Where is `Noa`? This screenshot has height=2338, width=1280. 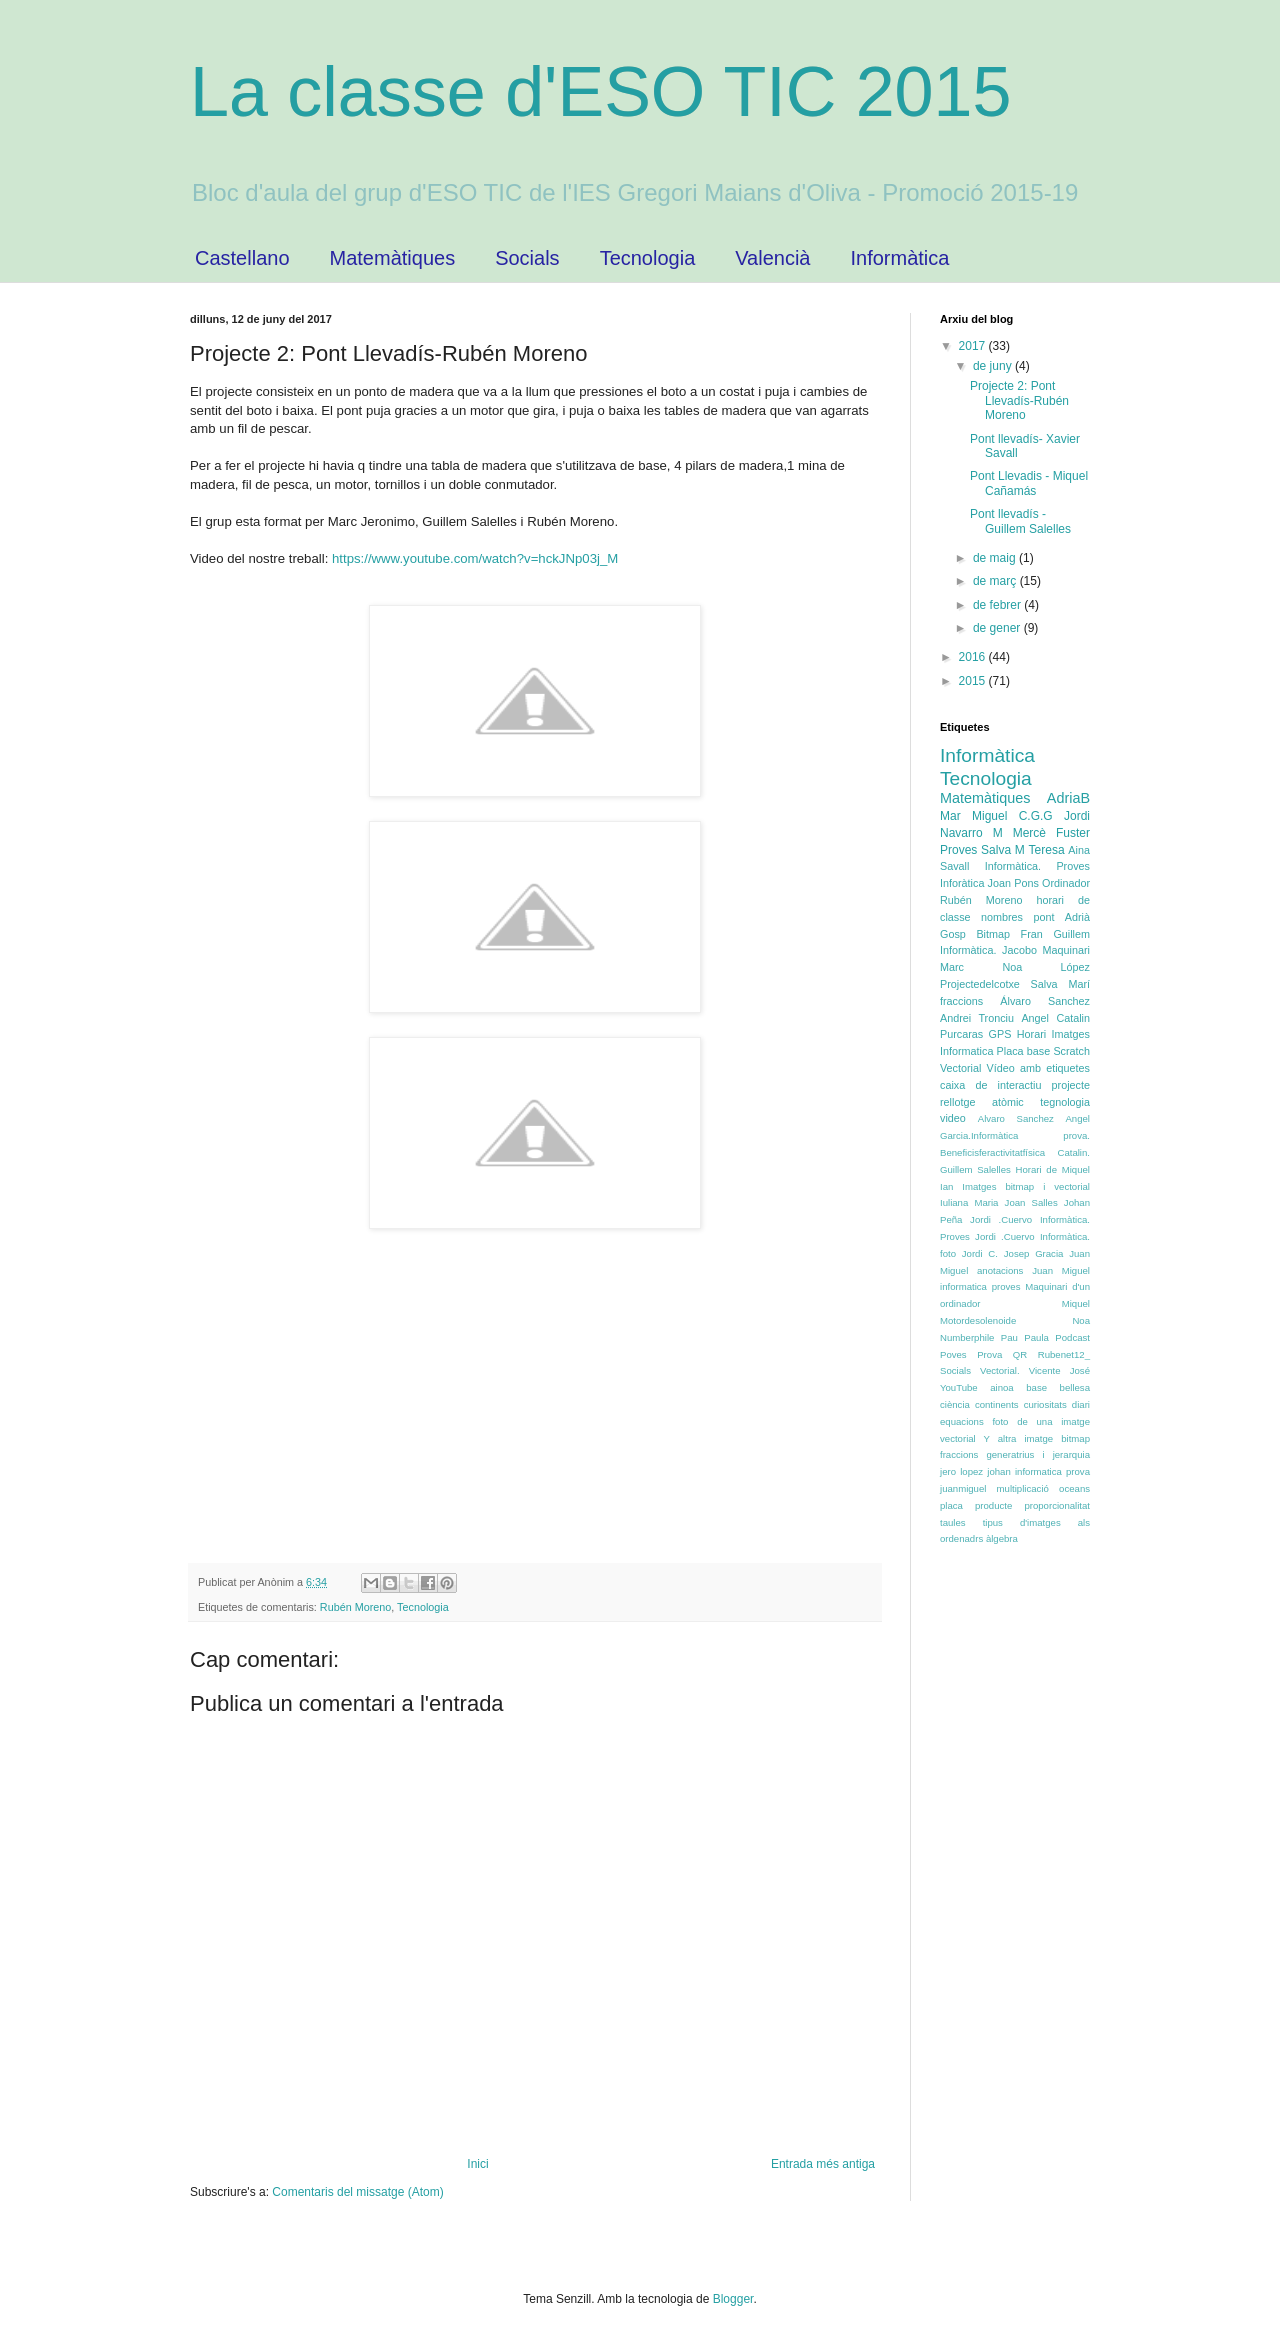 Noa is located at coordinates (1081, 1320).